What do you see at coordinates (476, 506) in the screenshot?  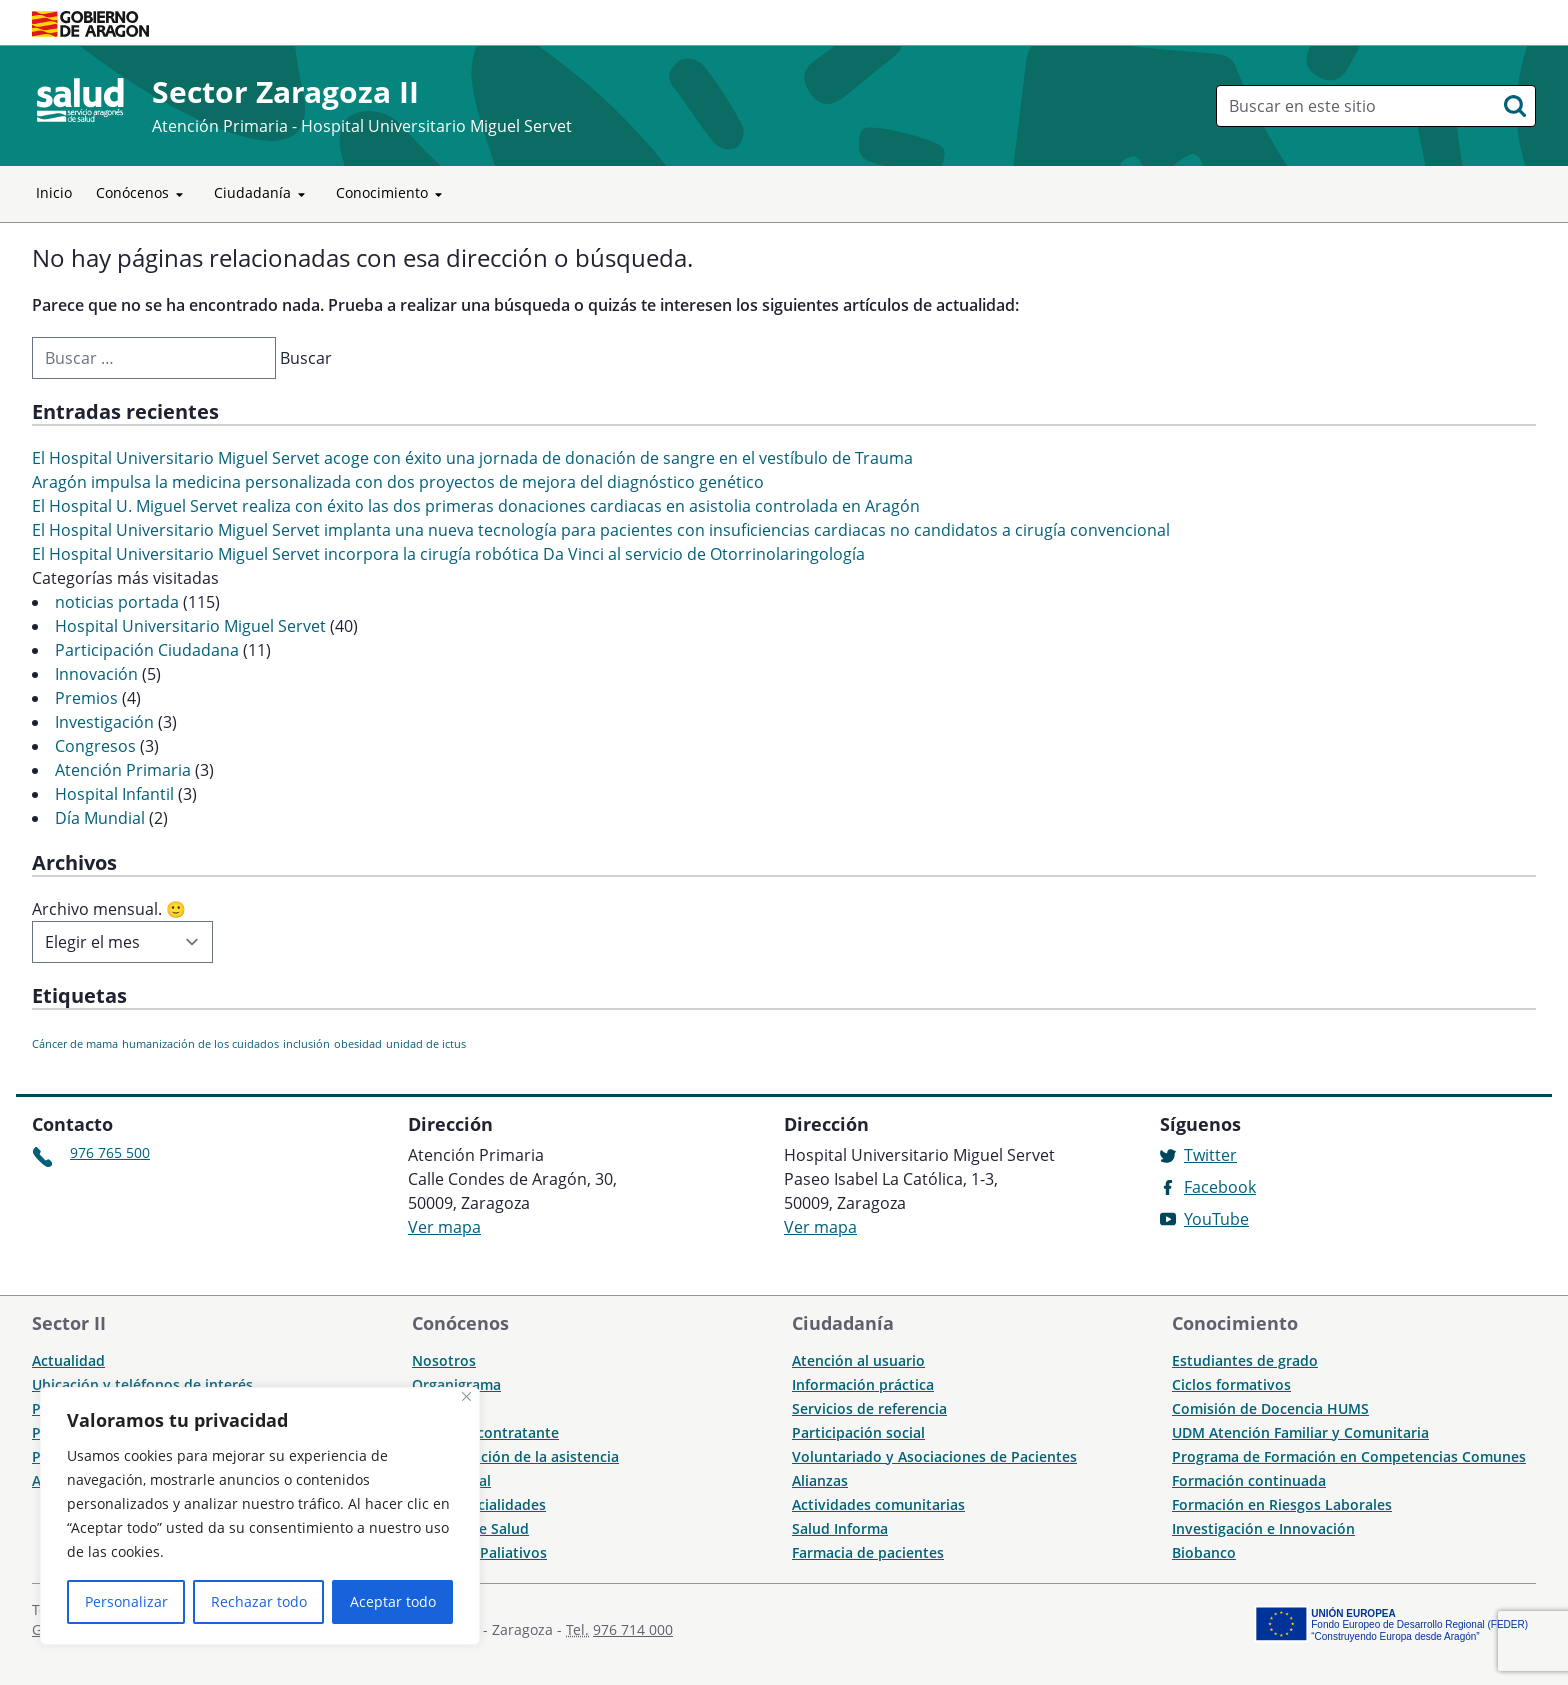 I see `El Hospital U. Miguel Servet realiza con éxito las dos primeras donaciones cardiacas en asistolia controlada en Aragón` at bounding box center [476, 506].